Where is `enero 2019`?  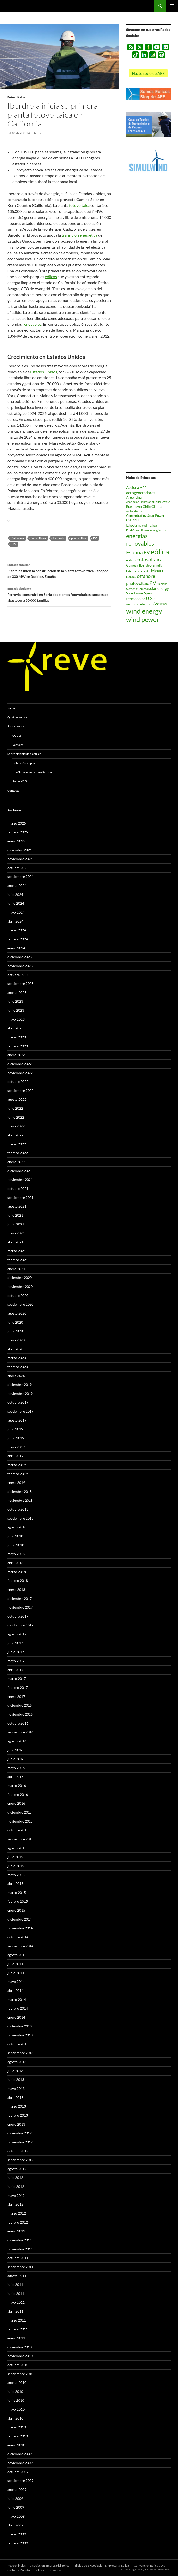 enero 2019 is located at coordinates (16, 1482).